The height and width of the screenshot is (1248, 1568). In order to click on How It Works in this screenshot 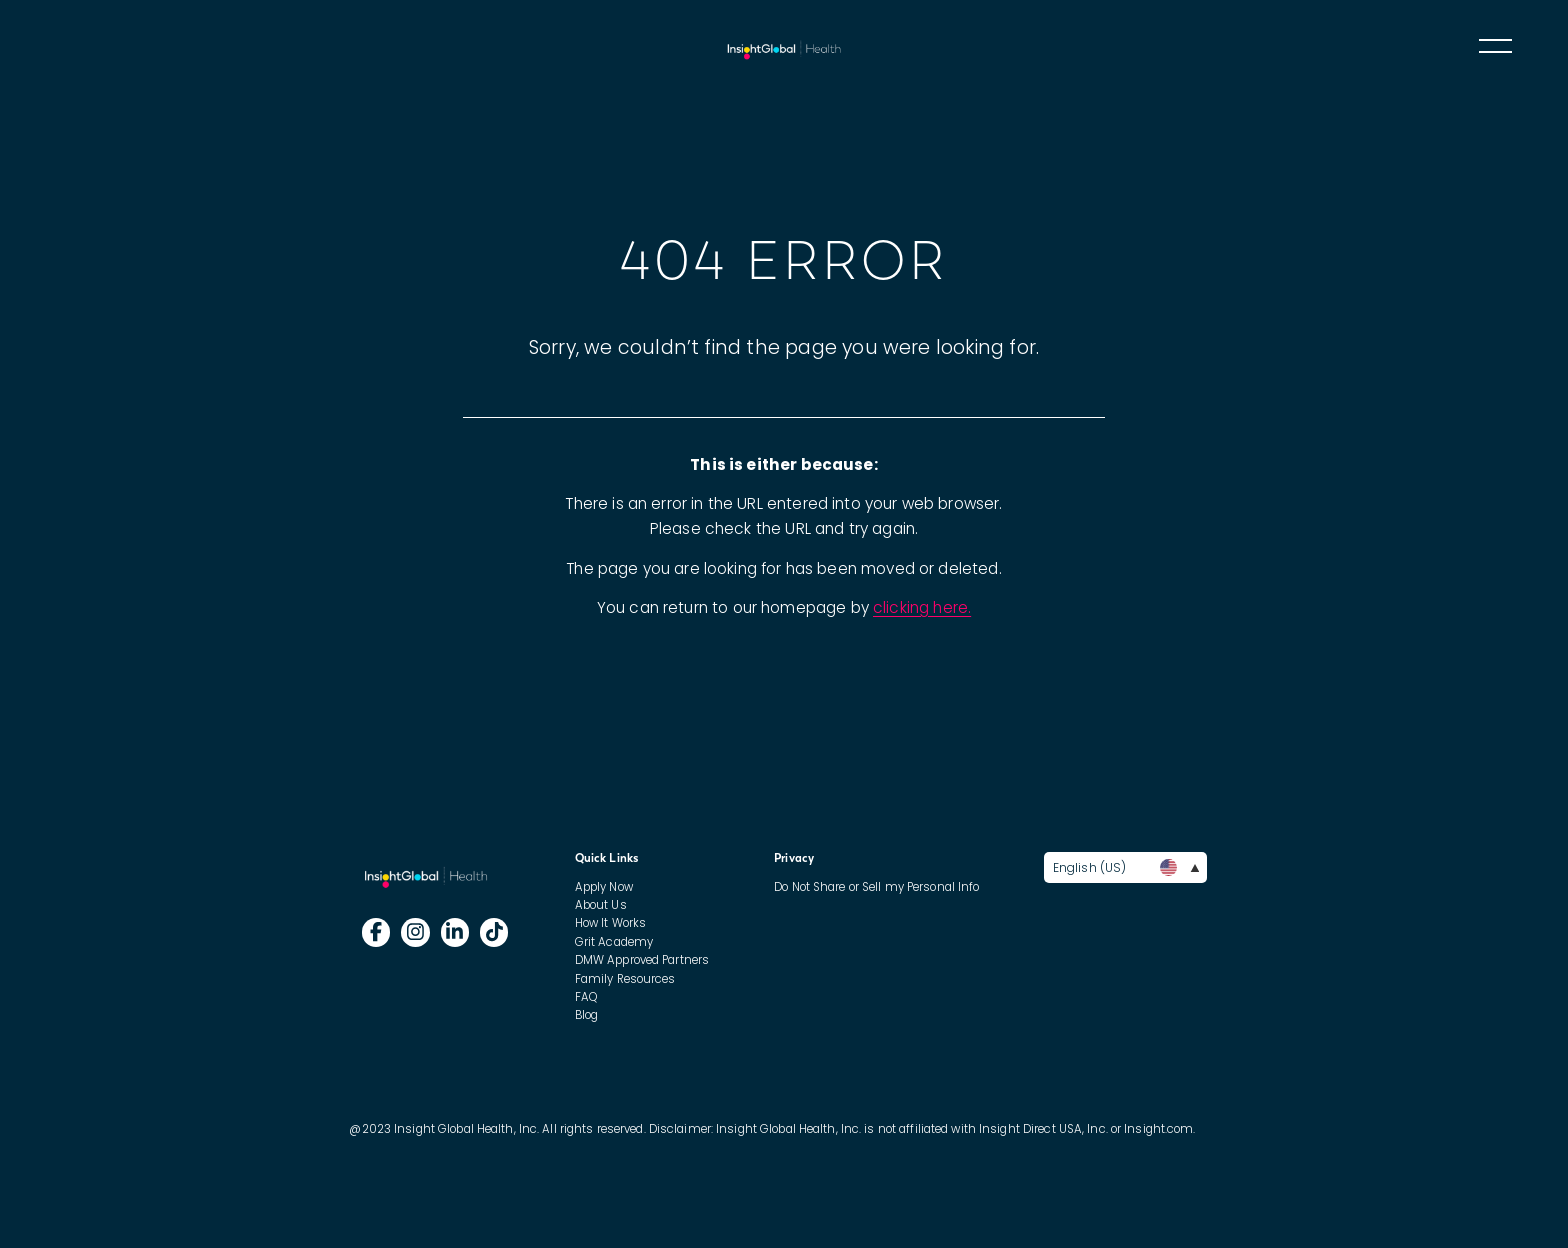, I will do `click(610, 923)`.